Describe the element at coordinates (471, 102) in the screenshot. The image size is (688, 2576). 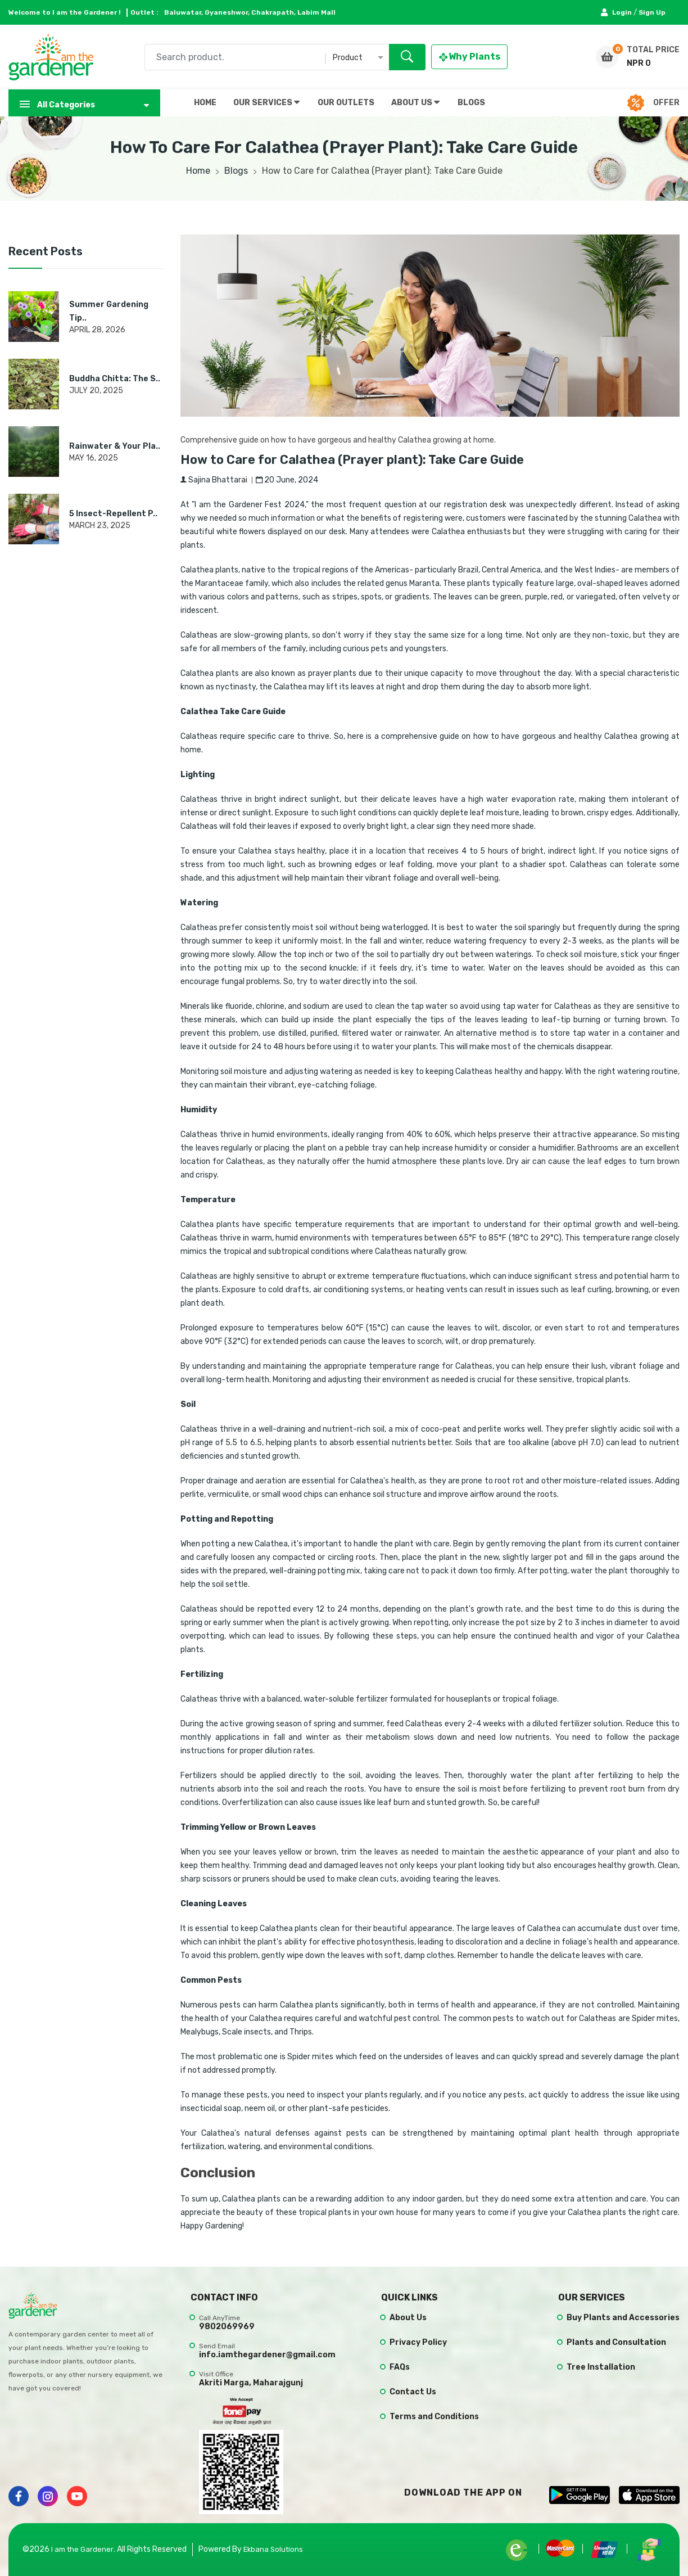
I see `BLOGS` at that location.